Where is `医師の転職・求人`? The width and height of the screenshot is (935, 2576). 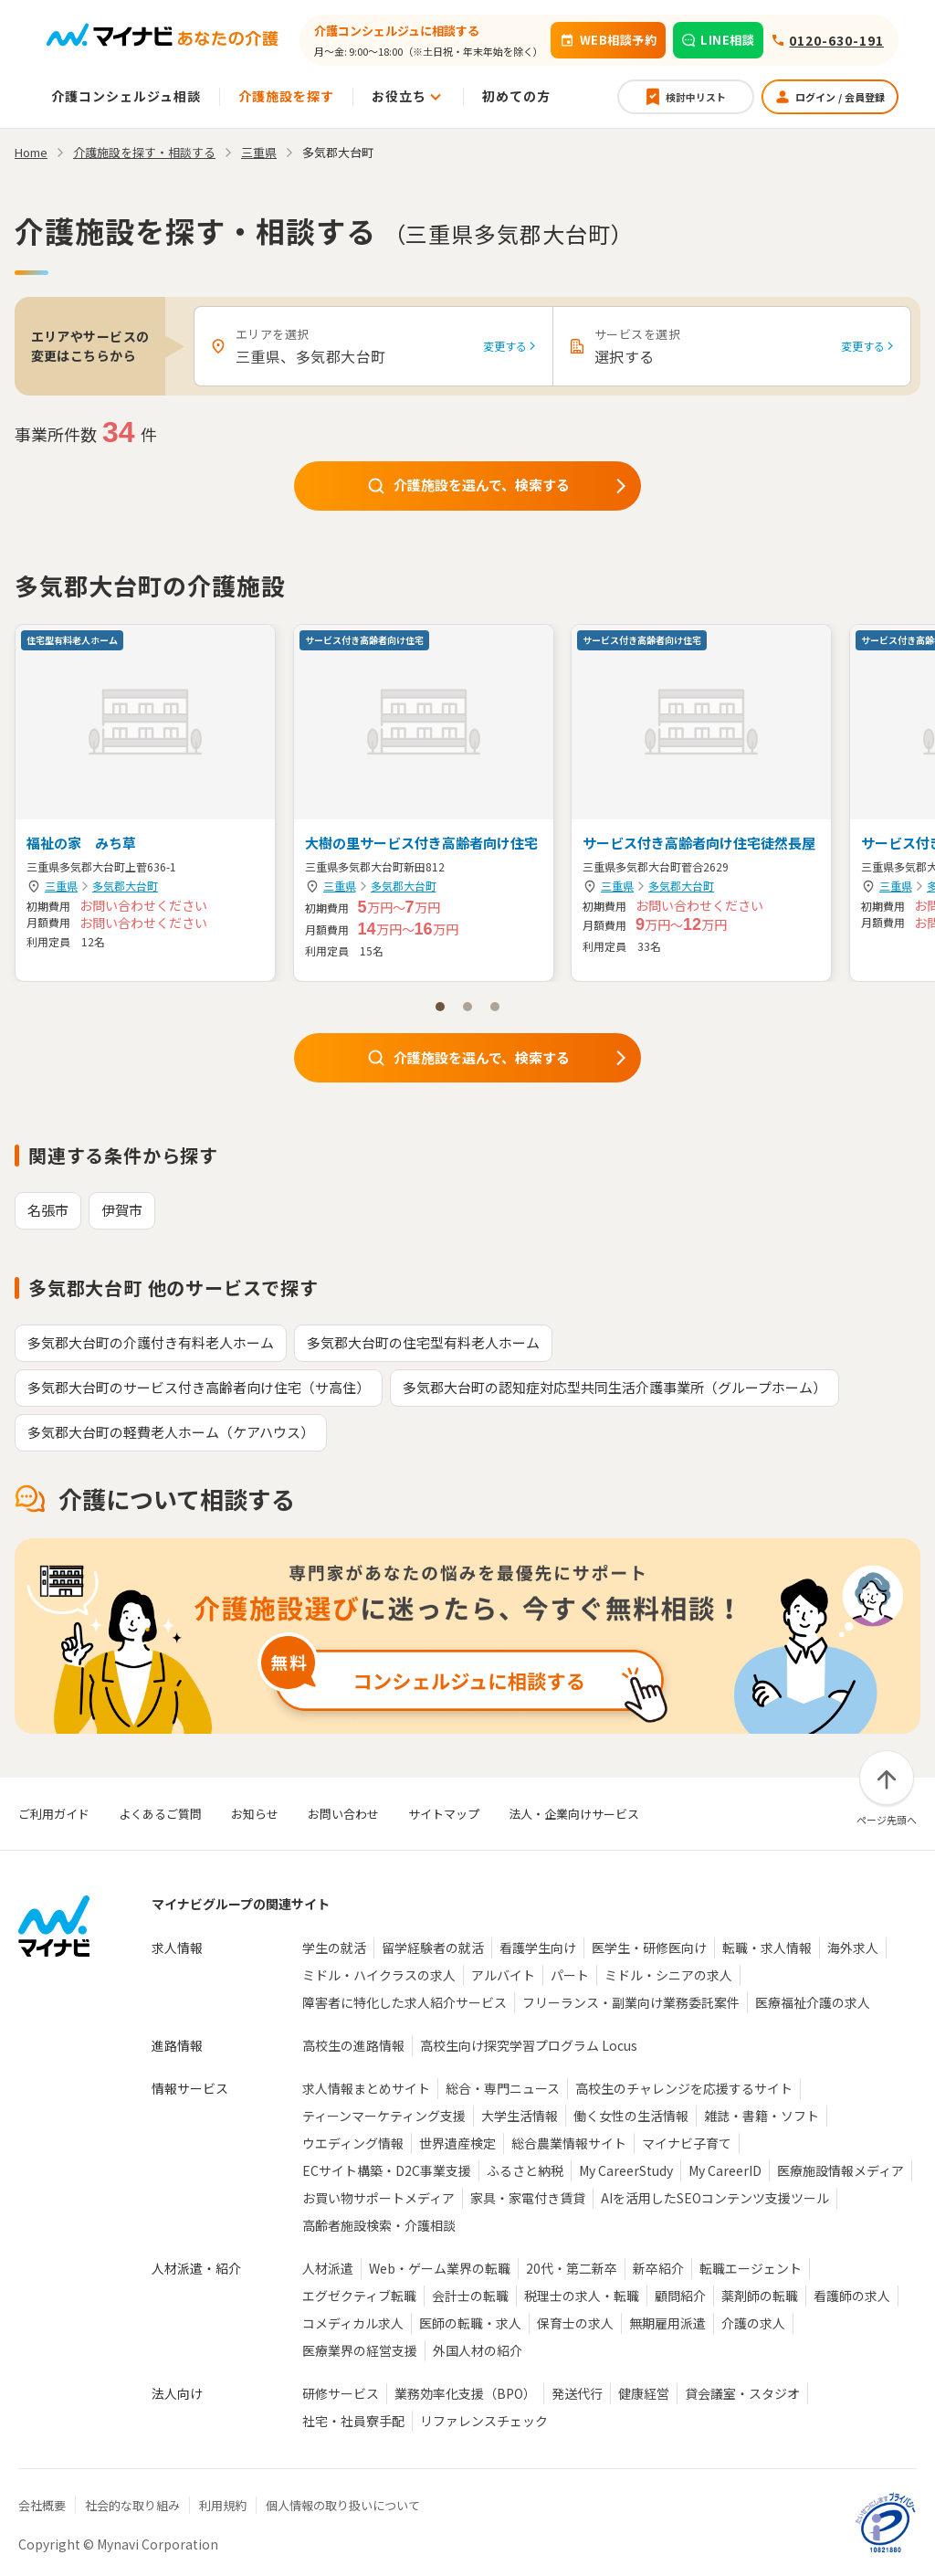
医師の転職・求人 is located at coordinates (470, 2323).